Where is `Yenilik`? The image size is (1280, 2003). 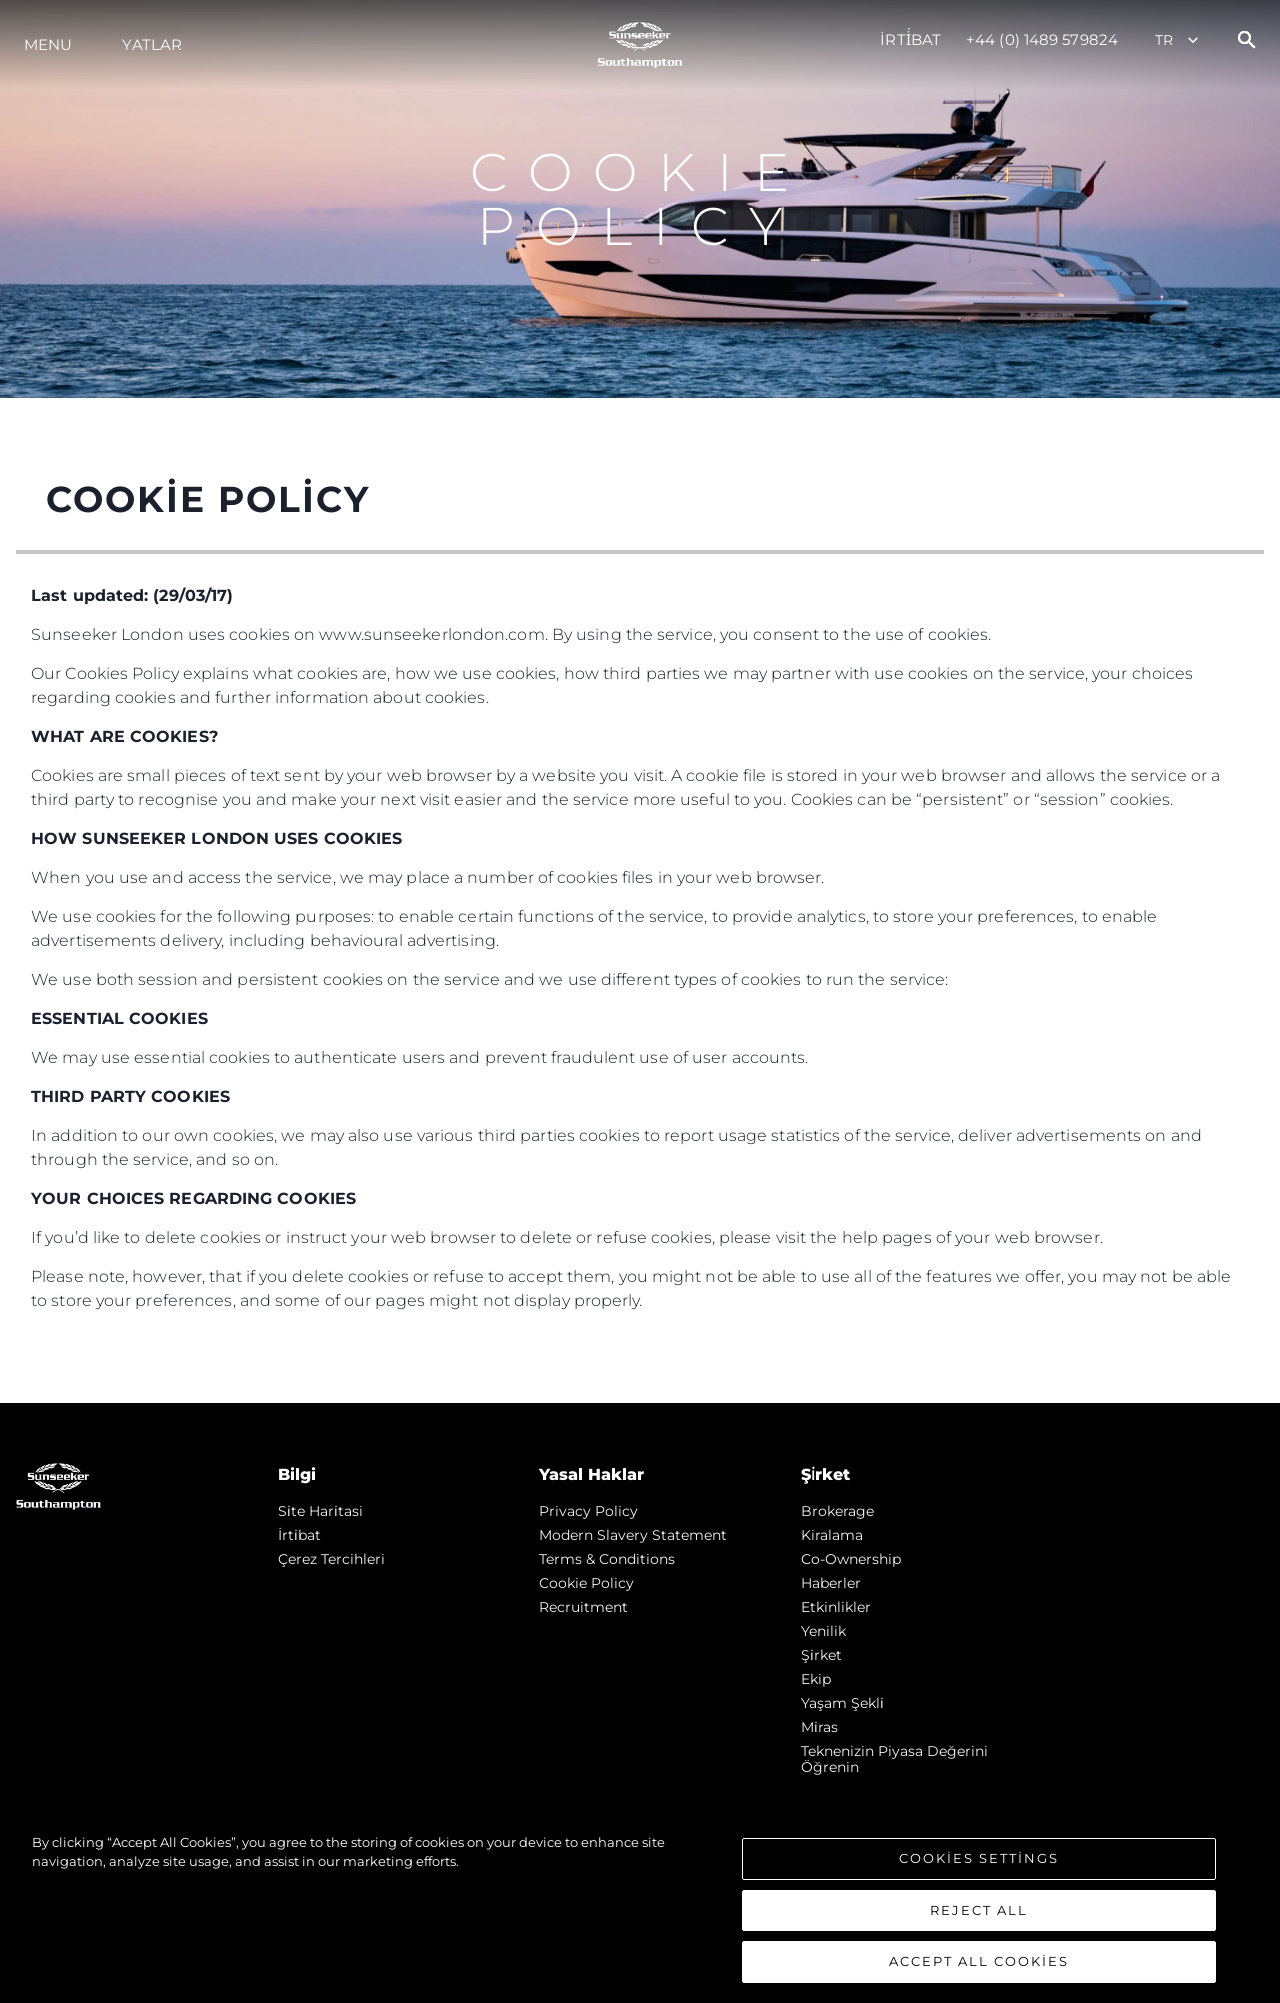
Yenilik is located at coordinates (823, 1631).